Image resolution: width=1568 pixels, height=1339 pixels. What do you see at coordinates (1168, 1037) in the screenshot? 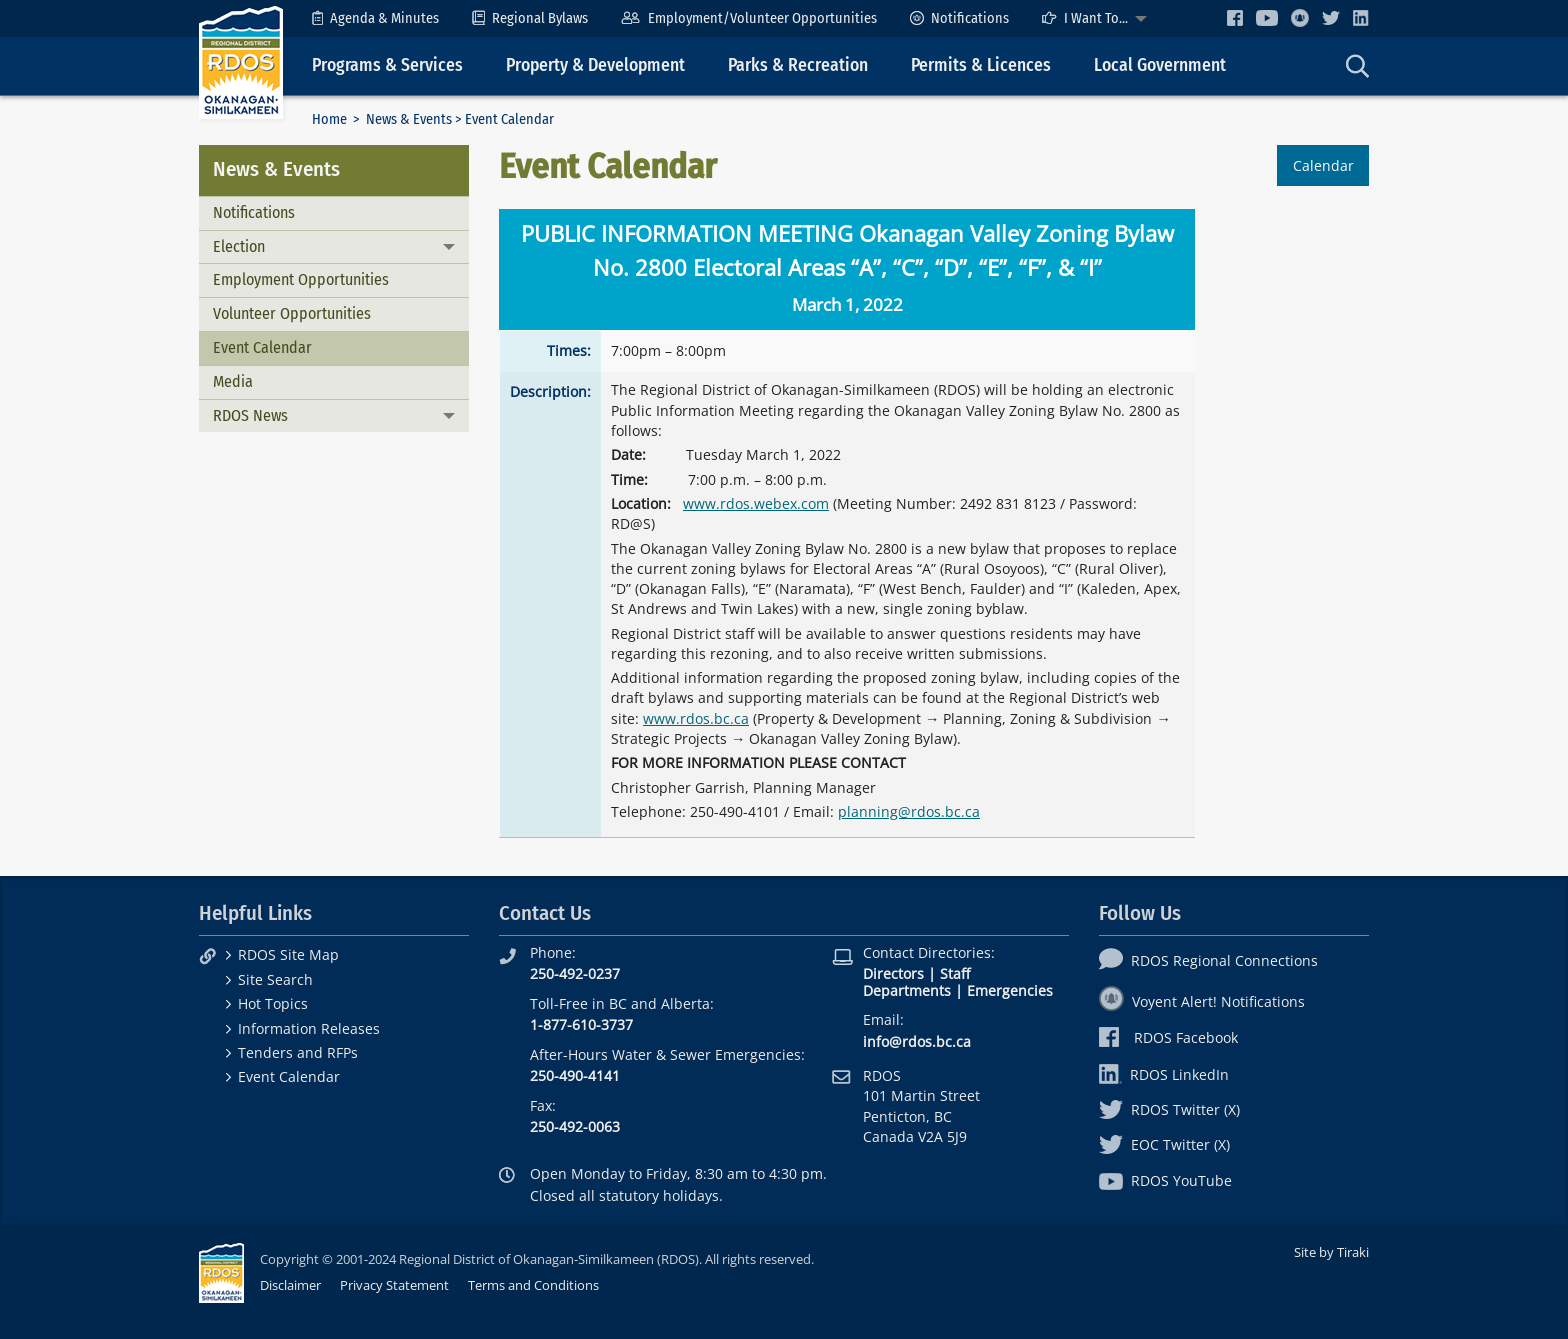
I see `RDOS Facebook` at bounding box center [1168, 1037].